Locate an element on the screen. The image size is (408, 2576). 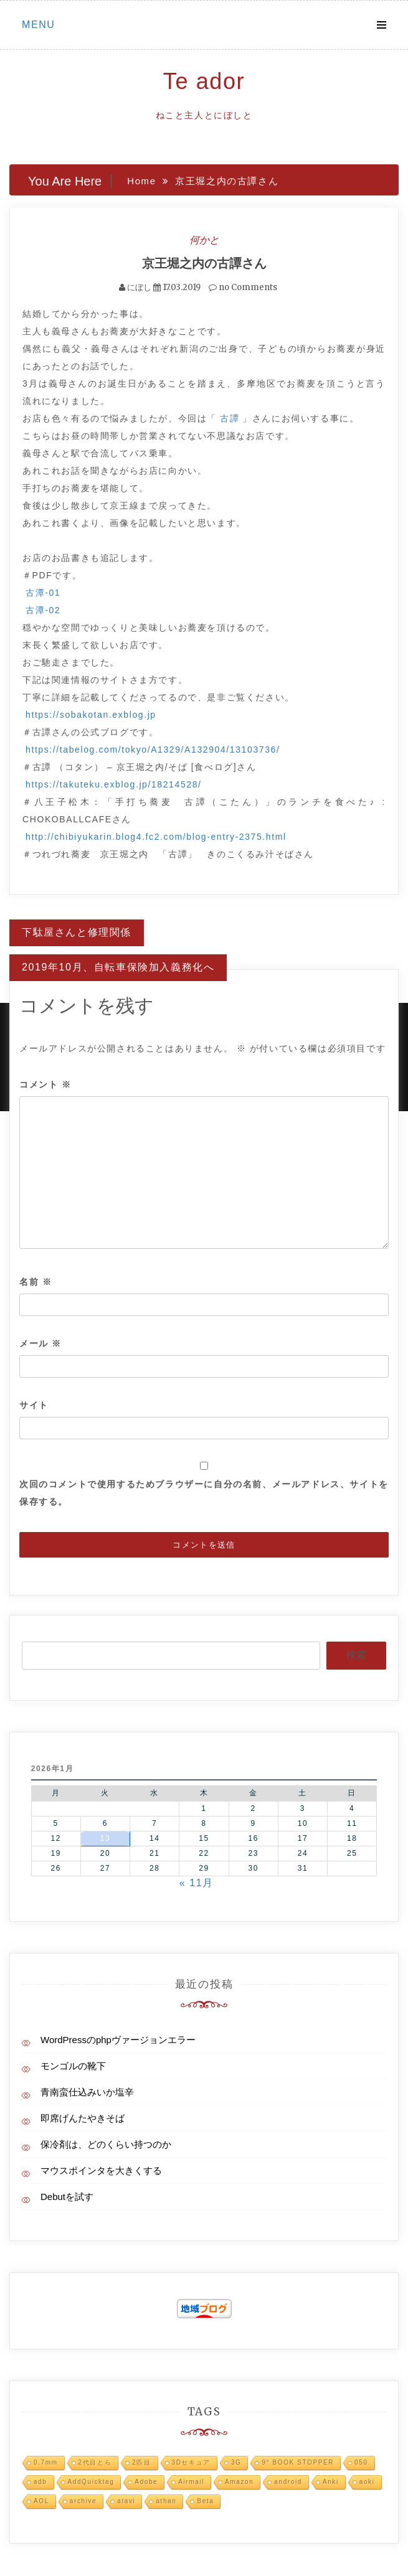
android is located at coordinates (288, 2481).